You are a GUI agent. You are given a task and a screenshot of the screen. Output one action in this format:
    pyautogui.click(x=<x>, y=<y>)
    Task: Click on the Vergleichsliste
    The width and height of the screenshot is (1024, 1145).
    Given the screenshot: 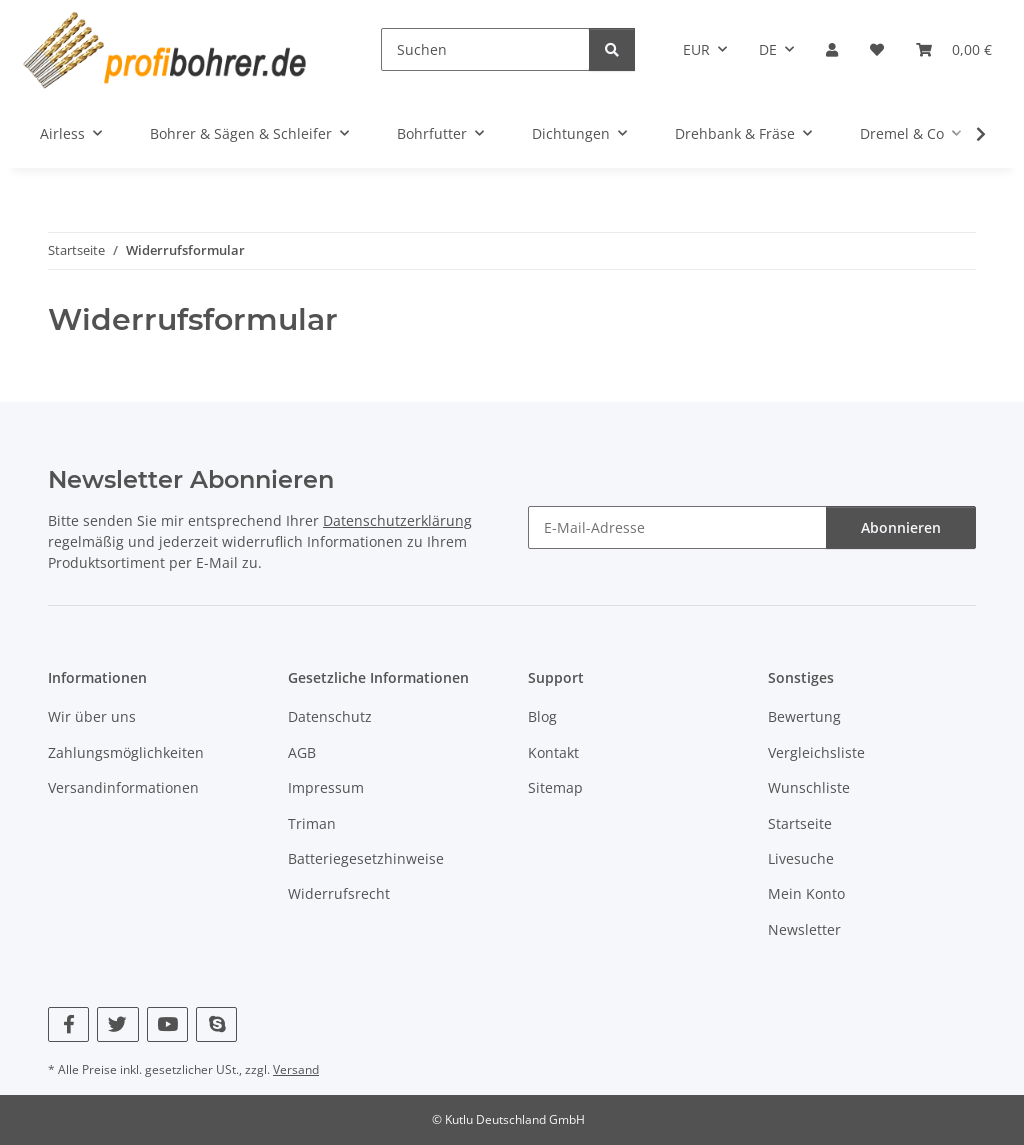 What is the action you would take?
    pyautogui.click(x=816, y=752)
    